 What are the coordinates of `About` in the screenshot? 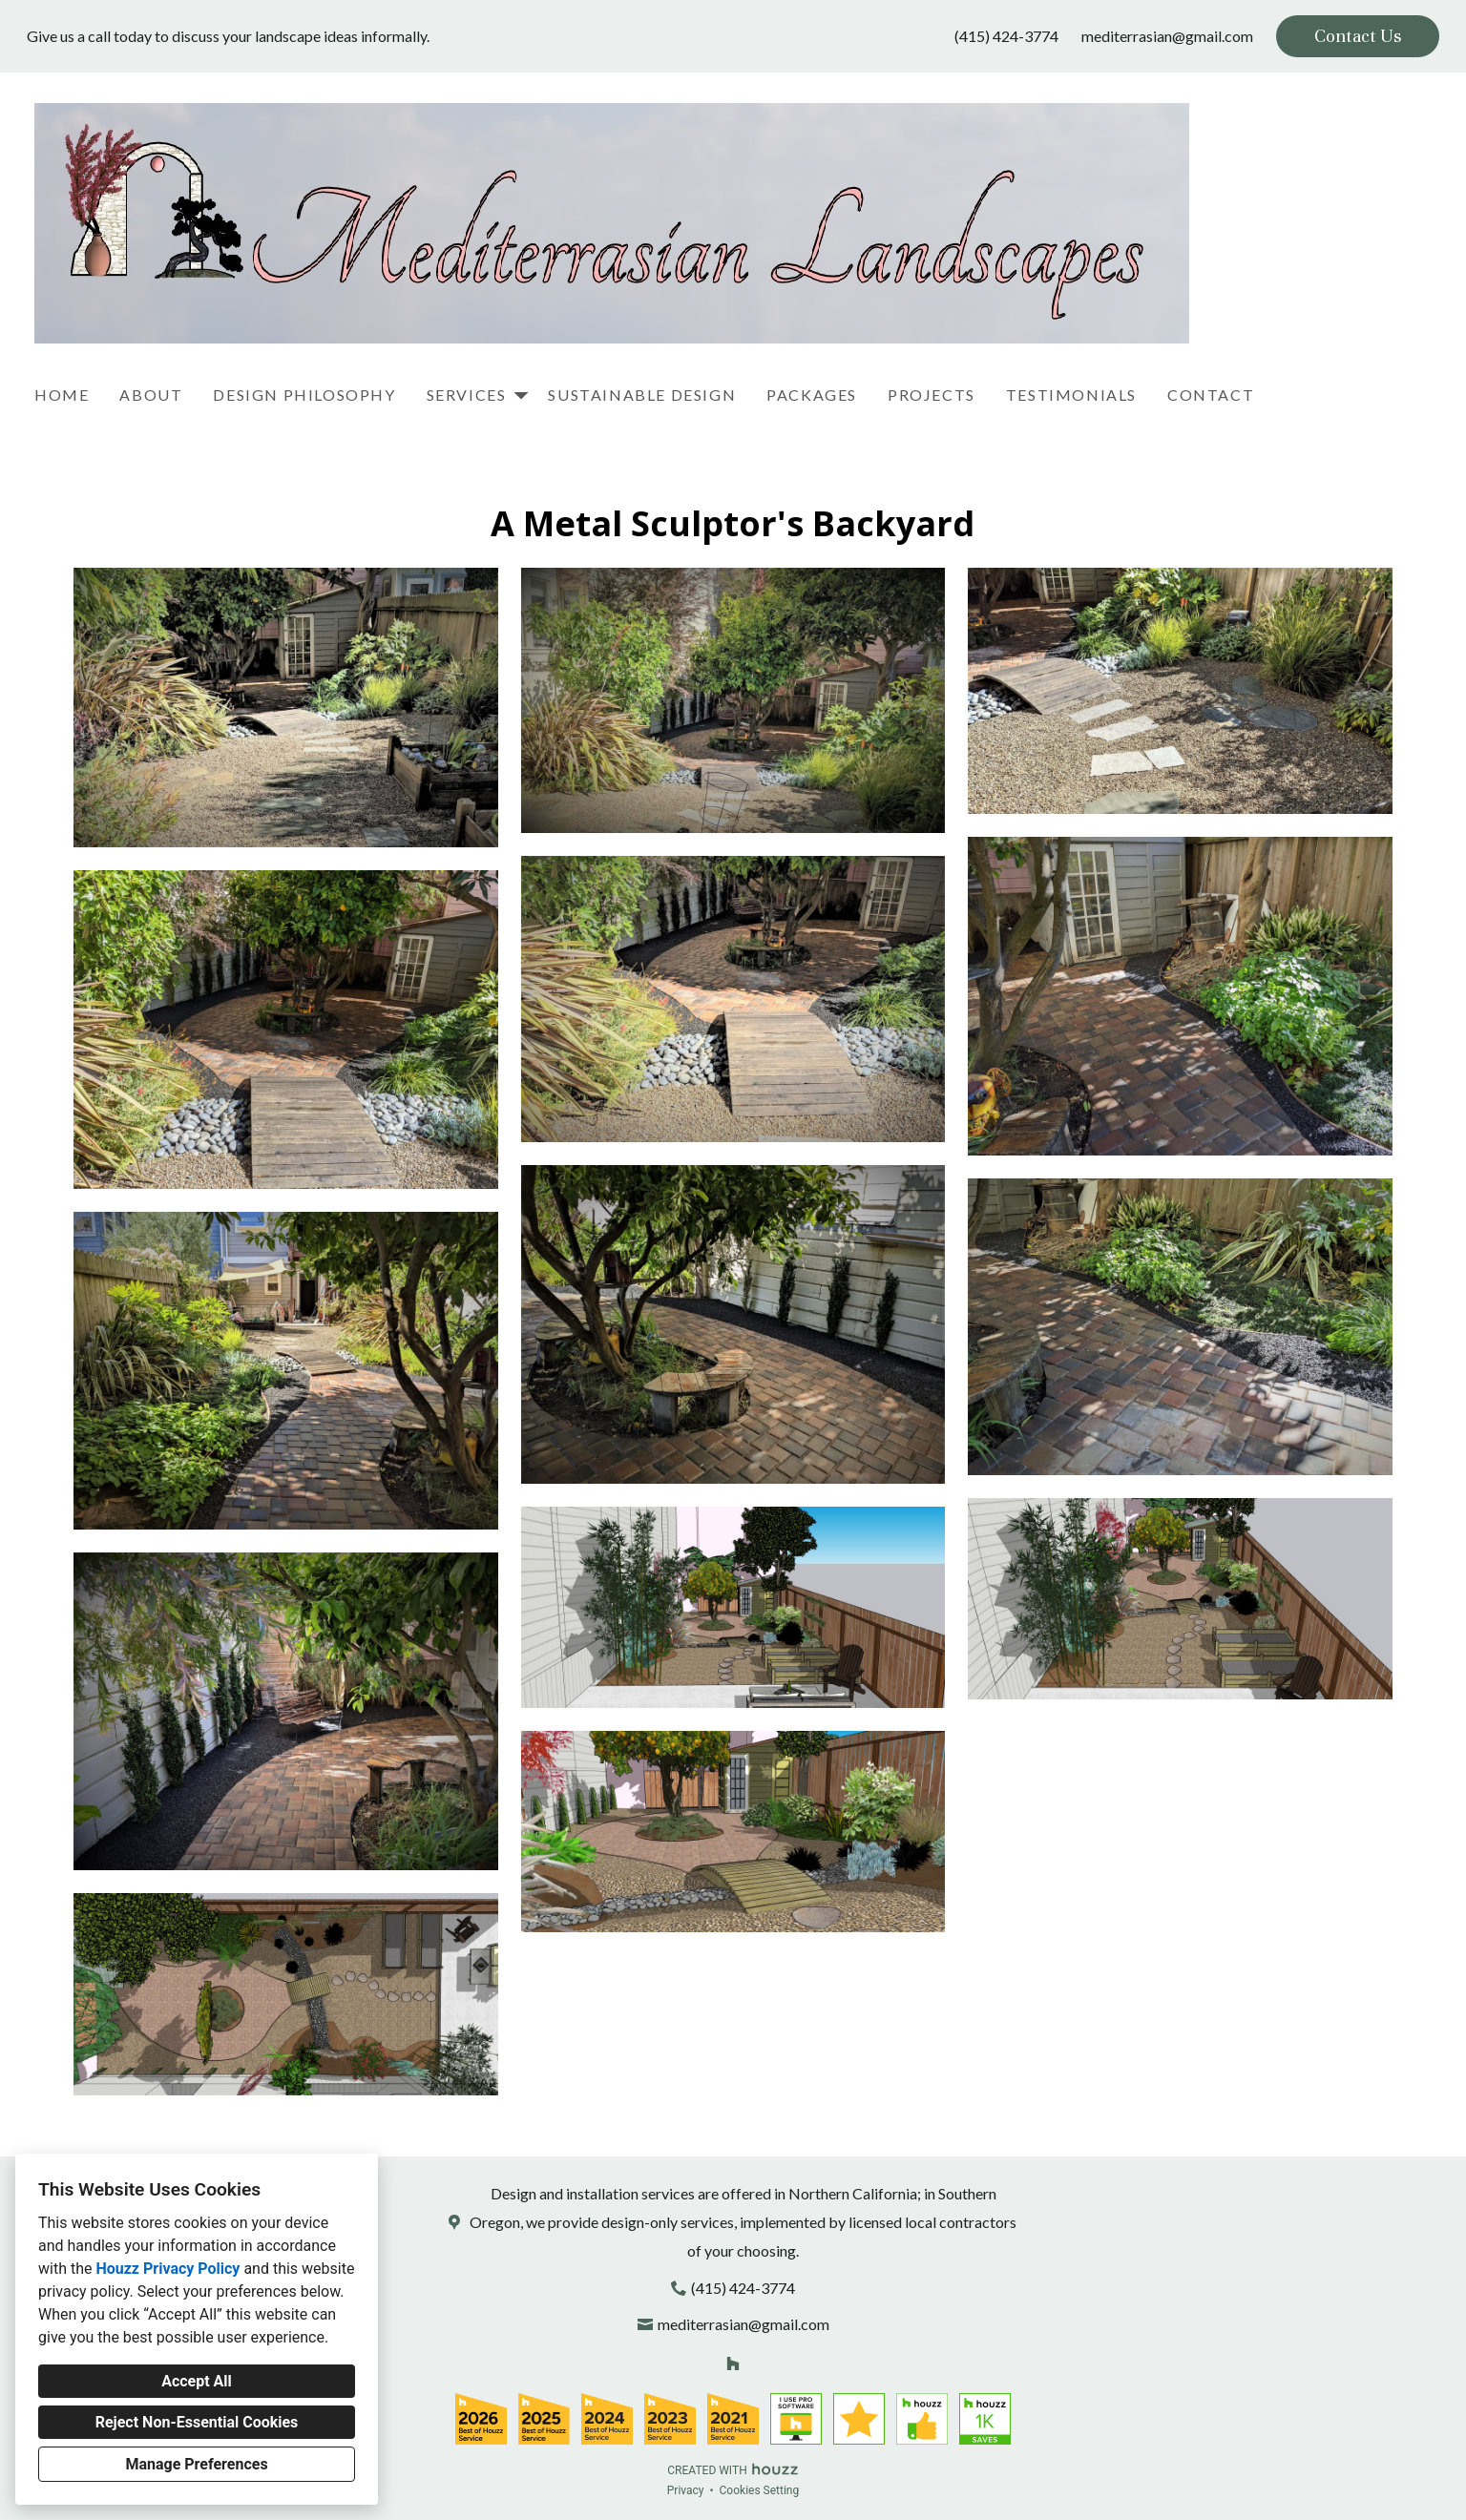 It's located at (150, 394).